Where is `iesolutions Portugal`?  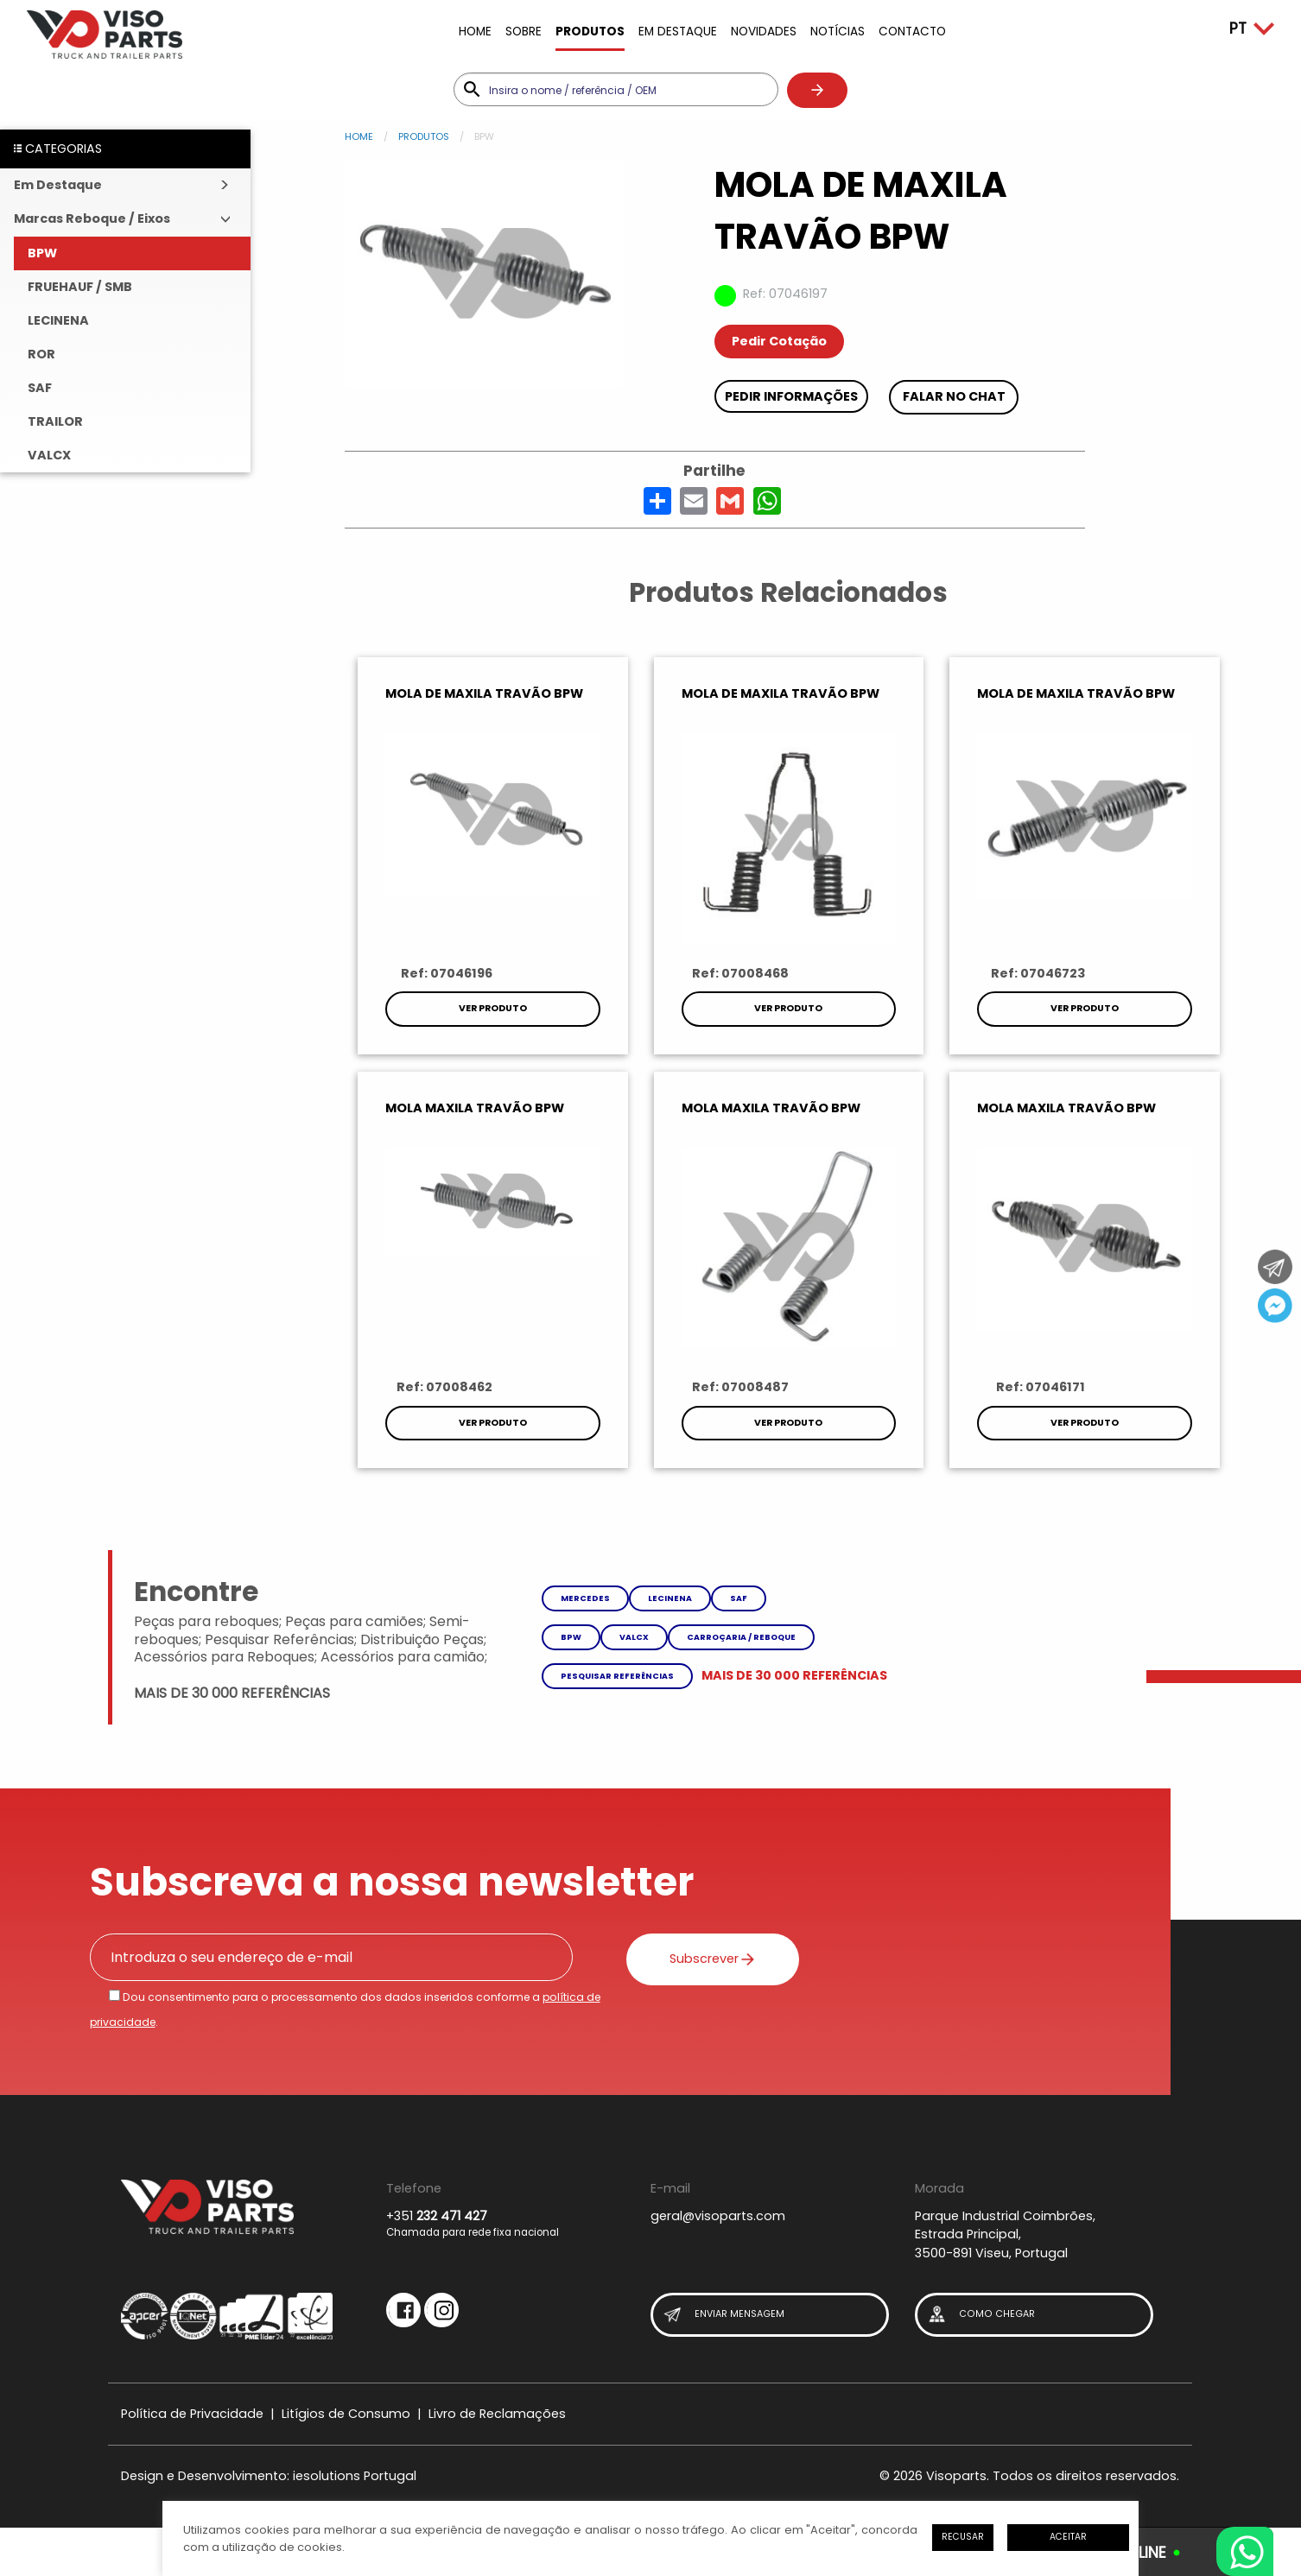
iesolutions Portugal is located at coordinates (354, 2475).